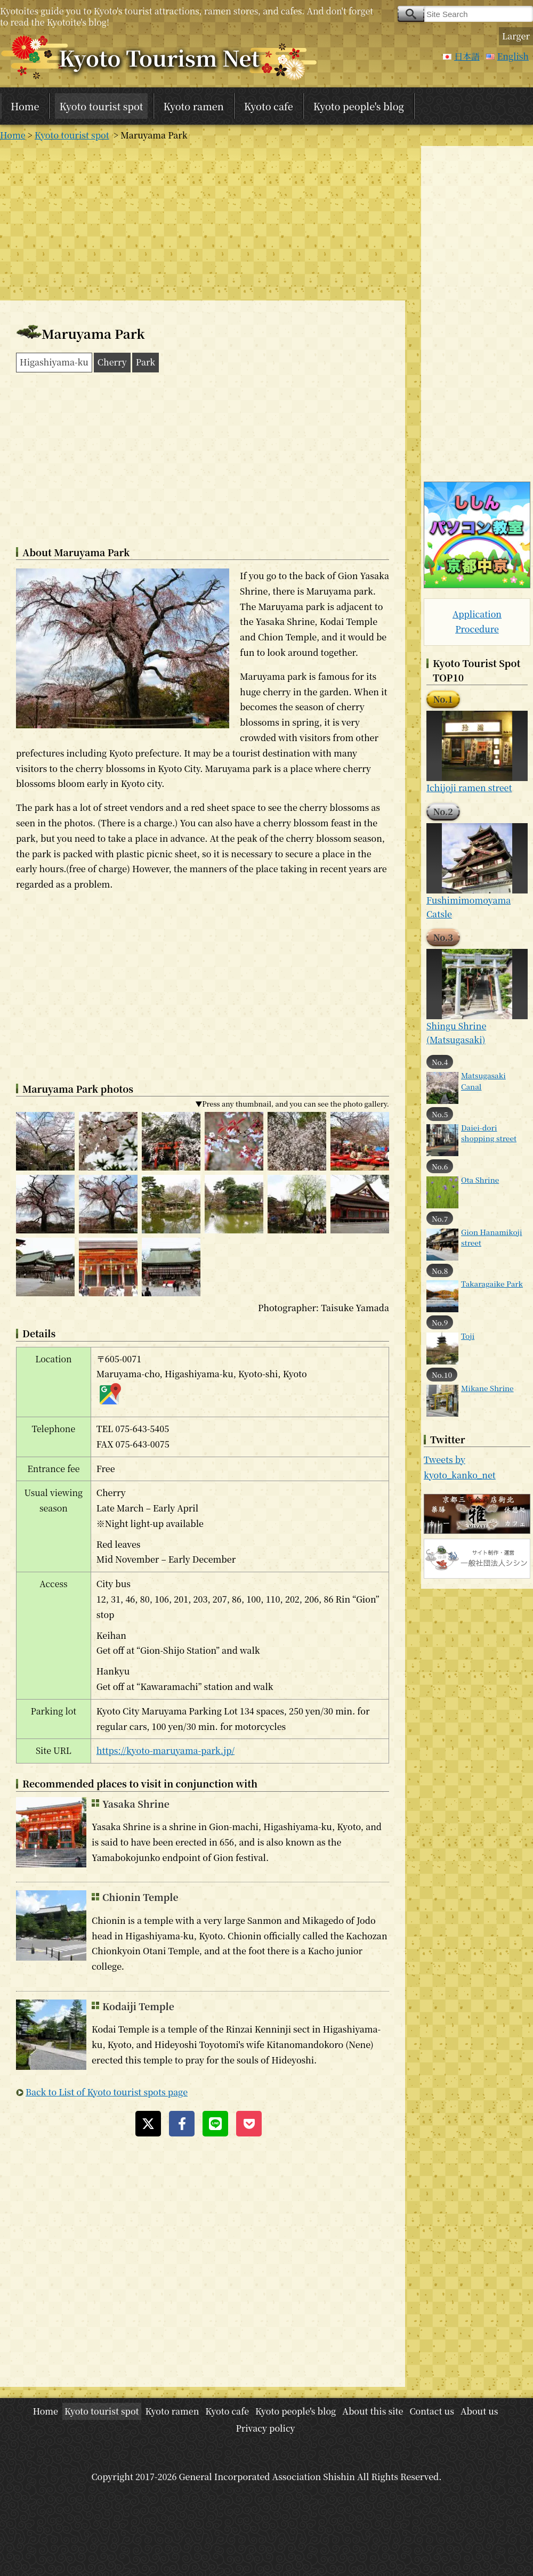 This screenshot has width=533, height=2576. What do you see at coordinates (54, 362) in the screenshot?
I see `Higashiyama-ku` at bounding box center [54, 362].